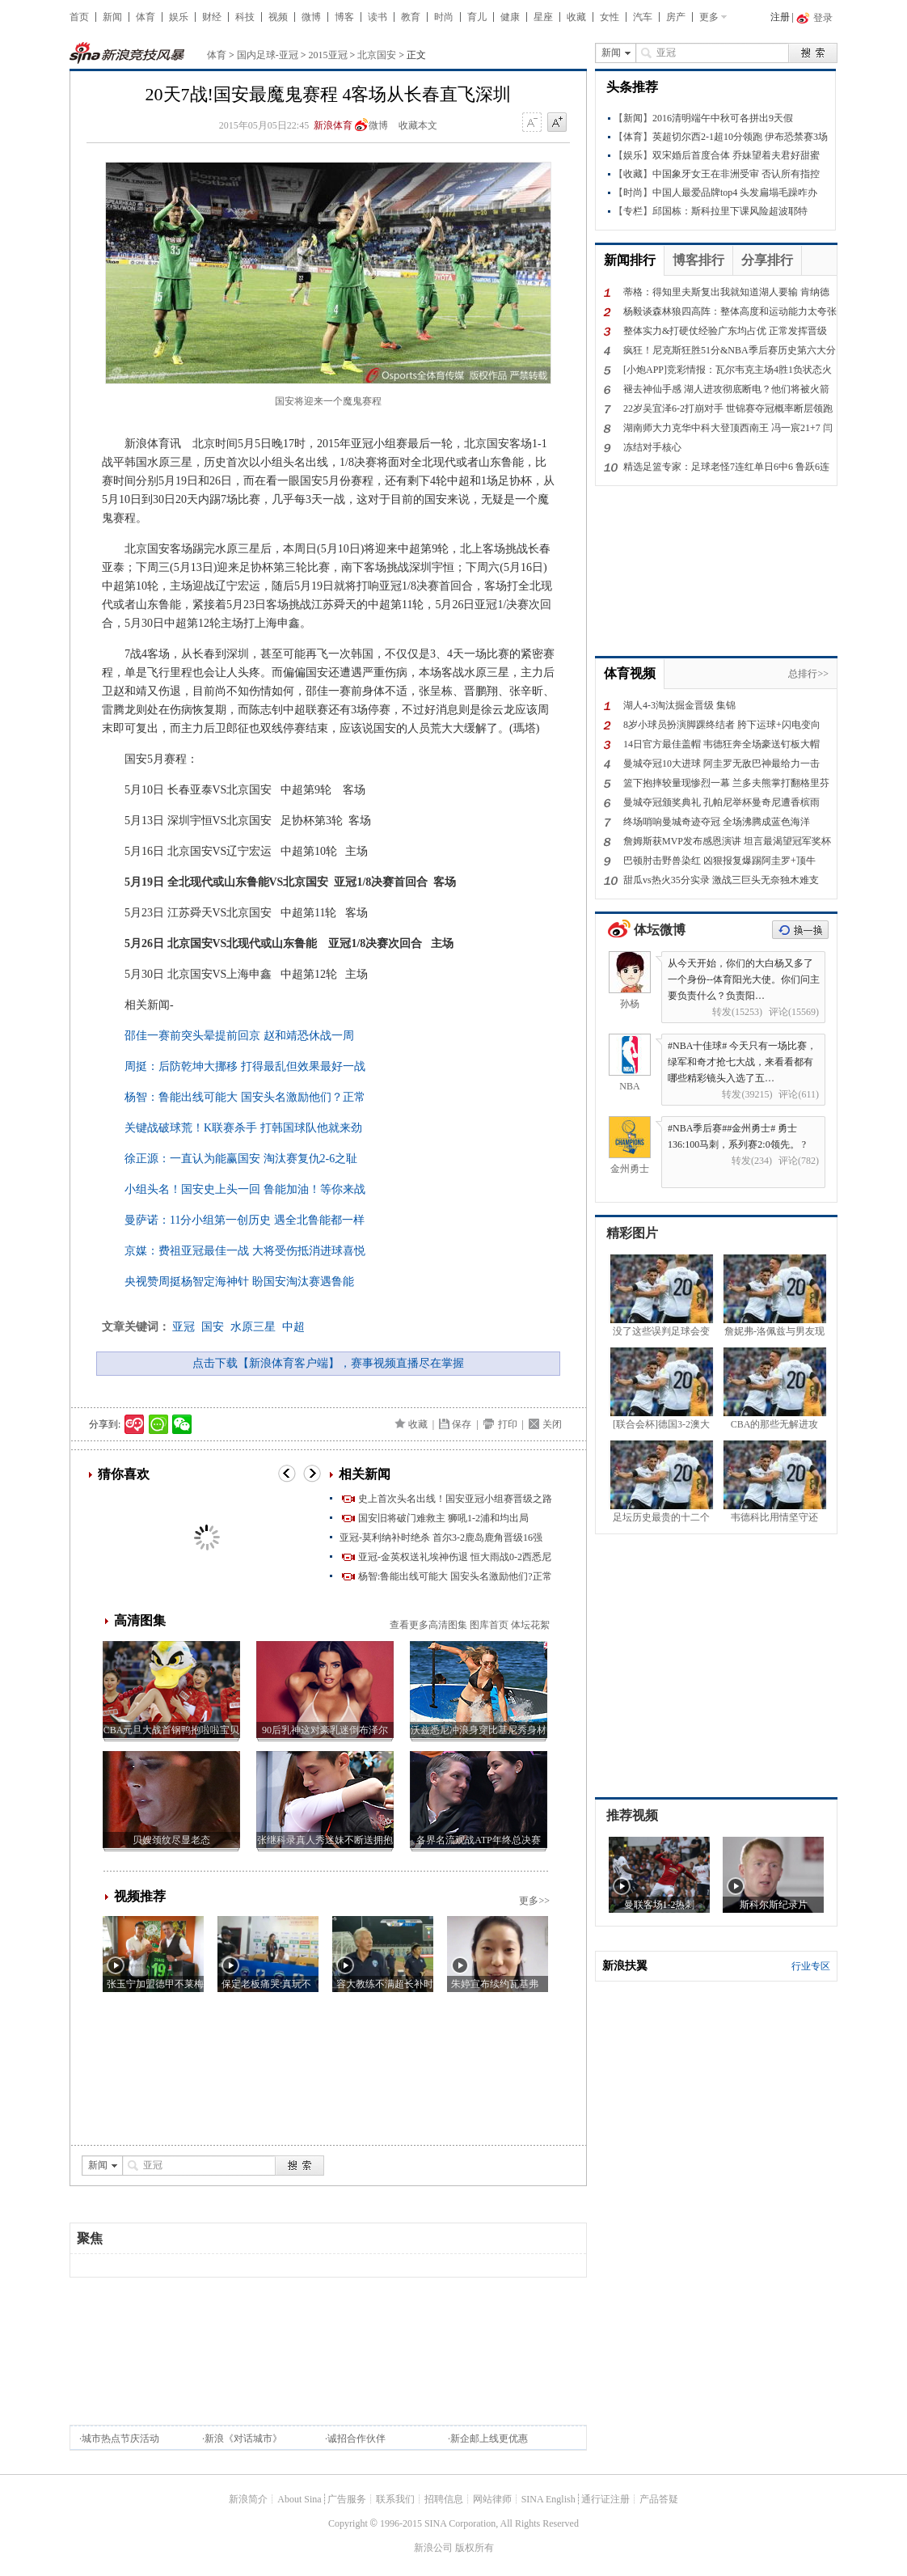 This screenshot has height=2576, width=907. I want to click on 史上首次头名出线！国安亚冠小组赛晋级之路, so click(455, 1498).